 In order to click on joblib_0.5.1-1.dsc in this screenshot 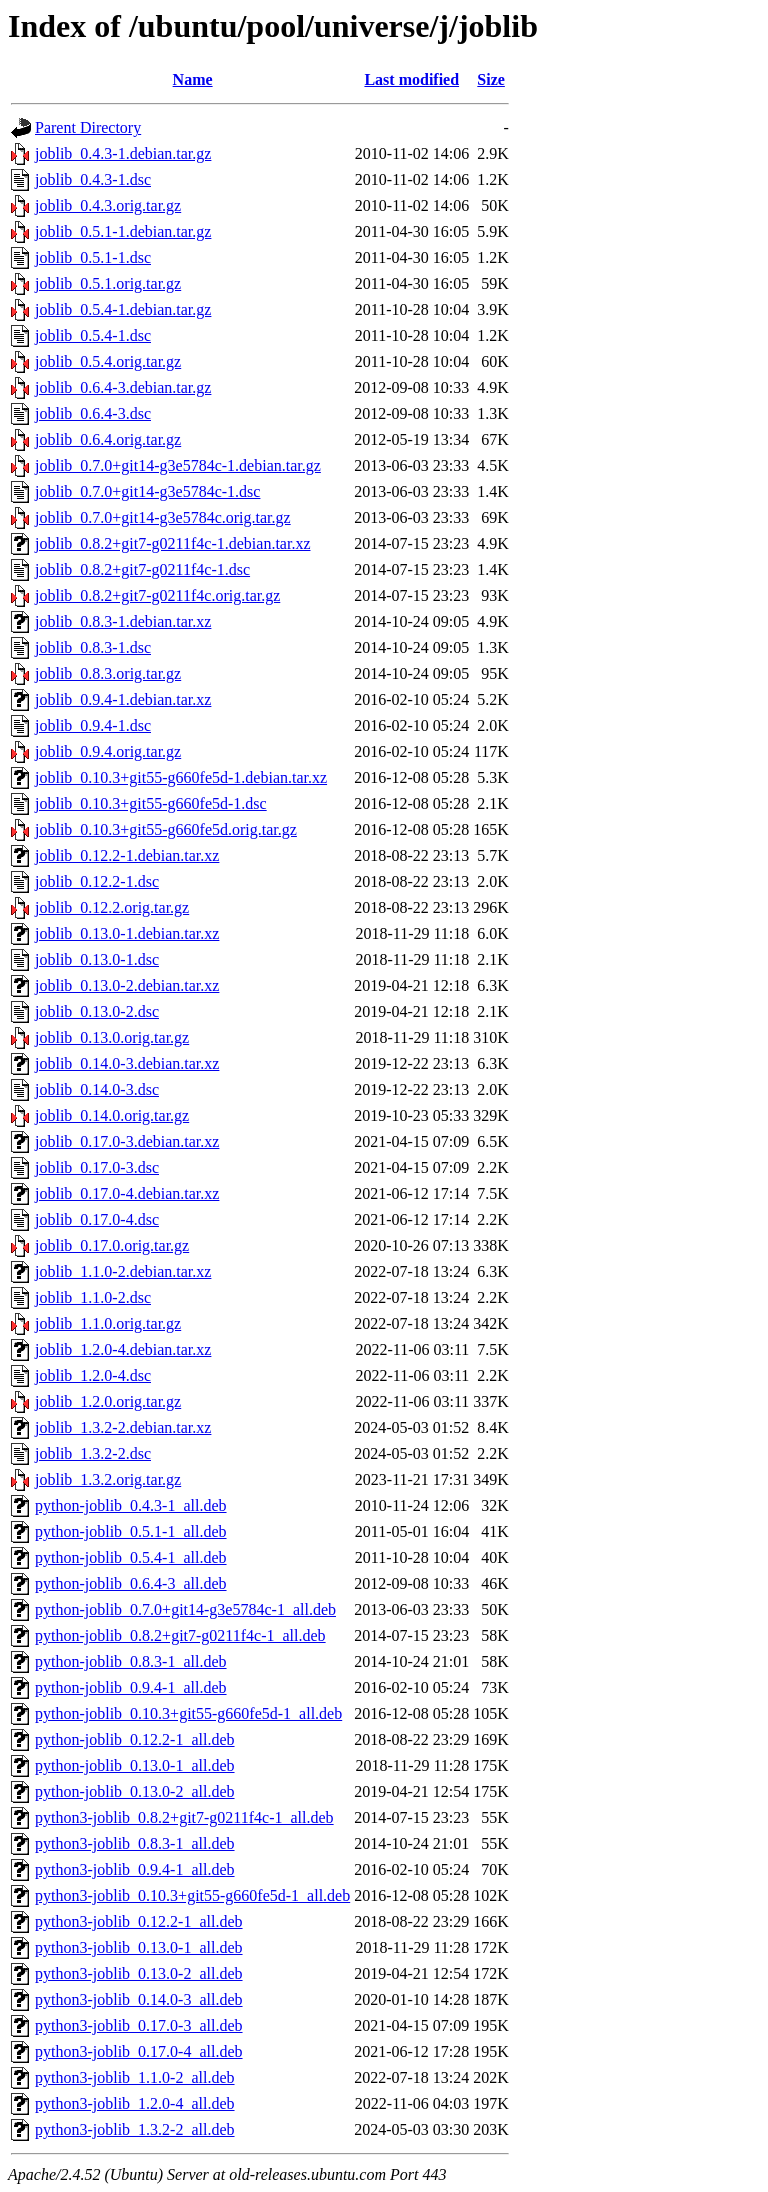, I will do `click(93, 257)`.